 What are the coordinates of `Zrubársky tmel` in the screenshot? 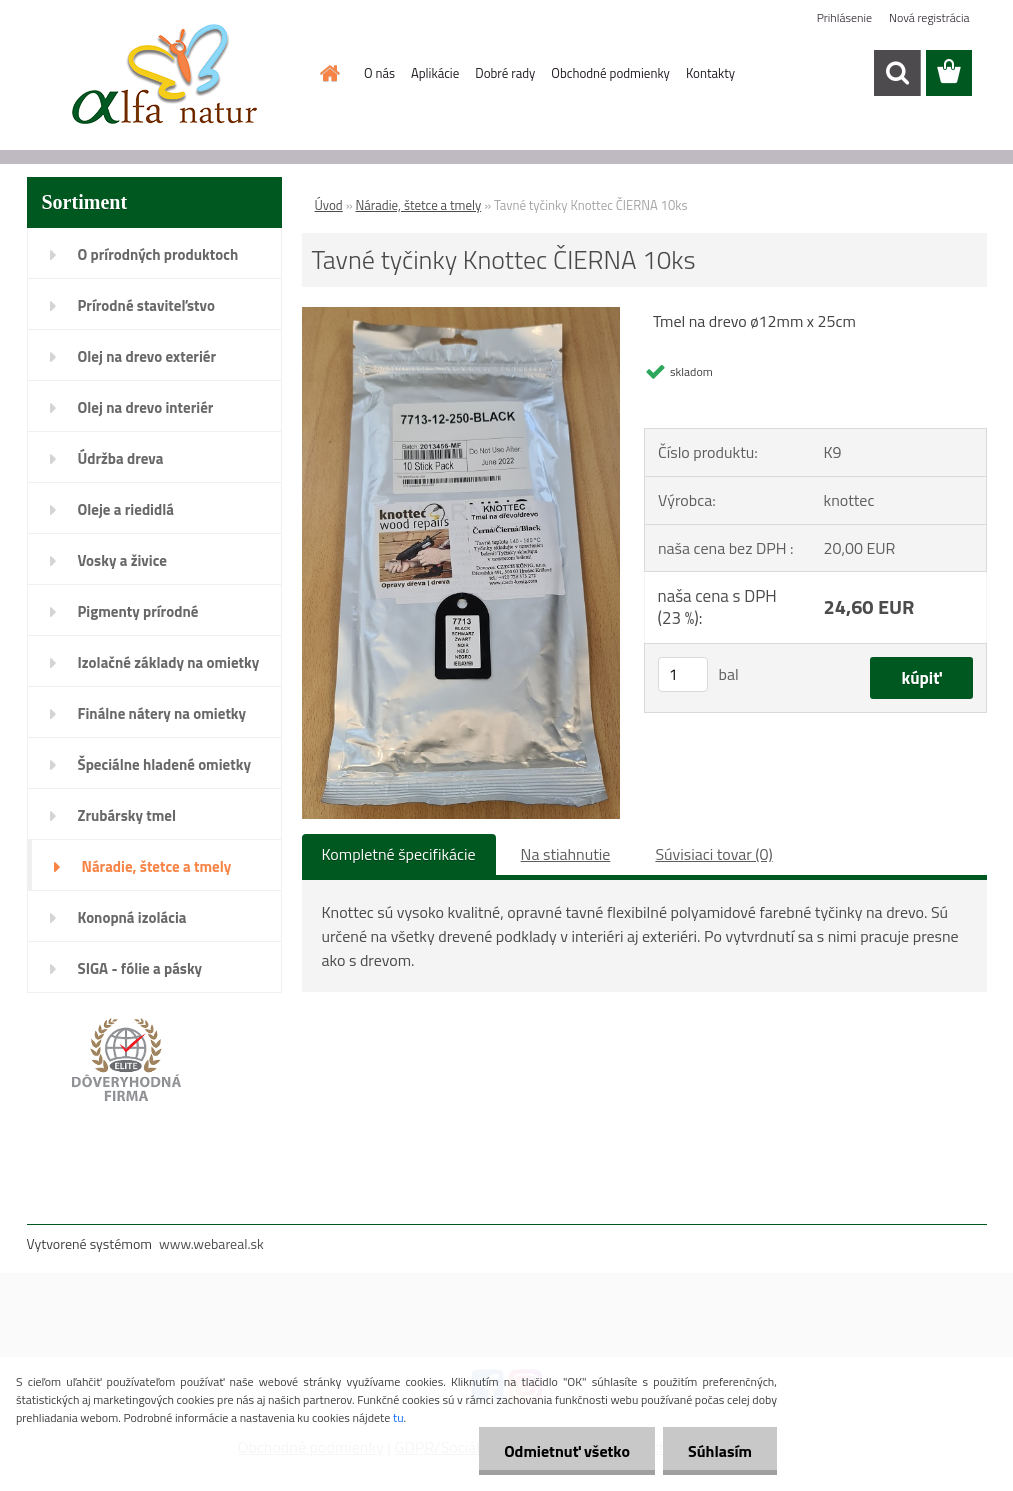 It's located at (127, 815).